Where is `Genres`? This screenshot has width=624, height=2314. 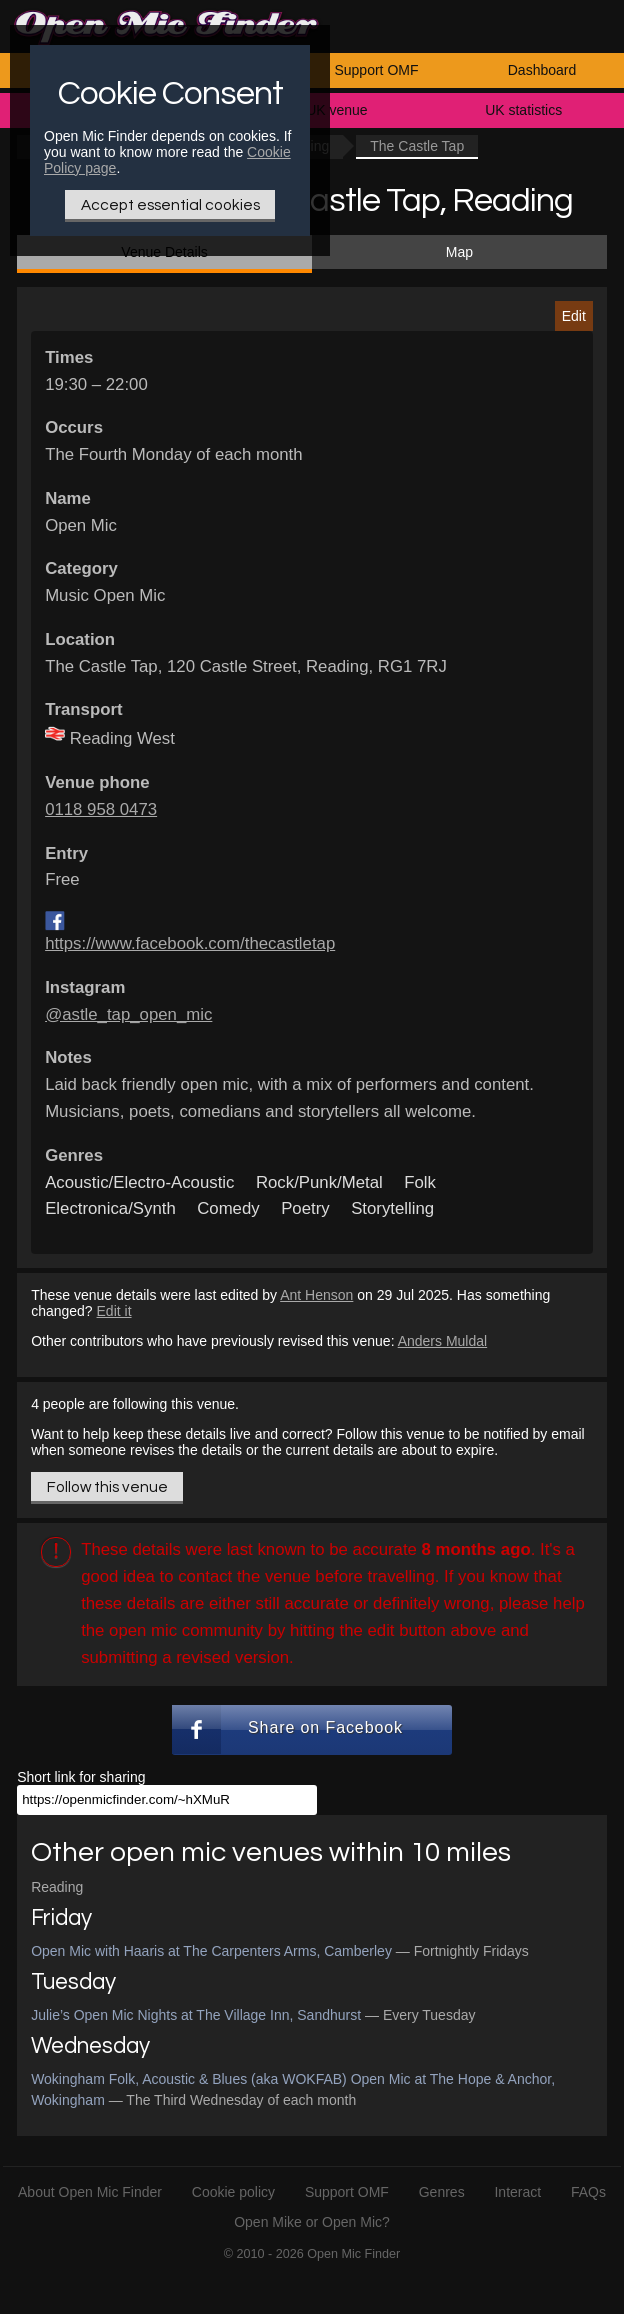
Genres is located at coordinates (442, 2192).